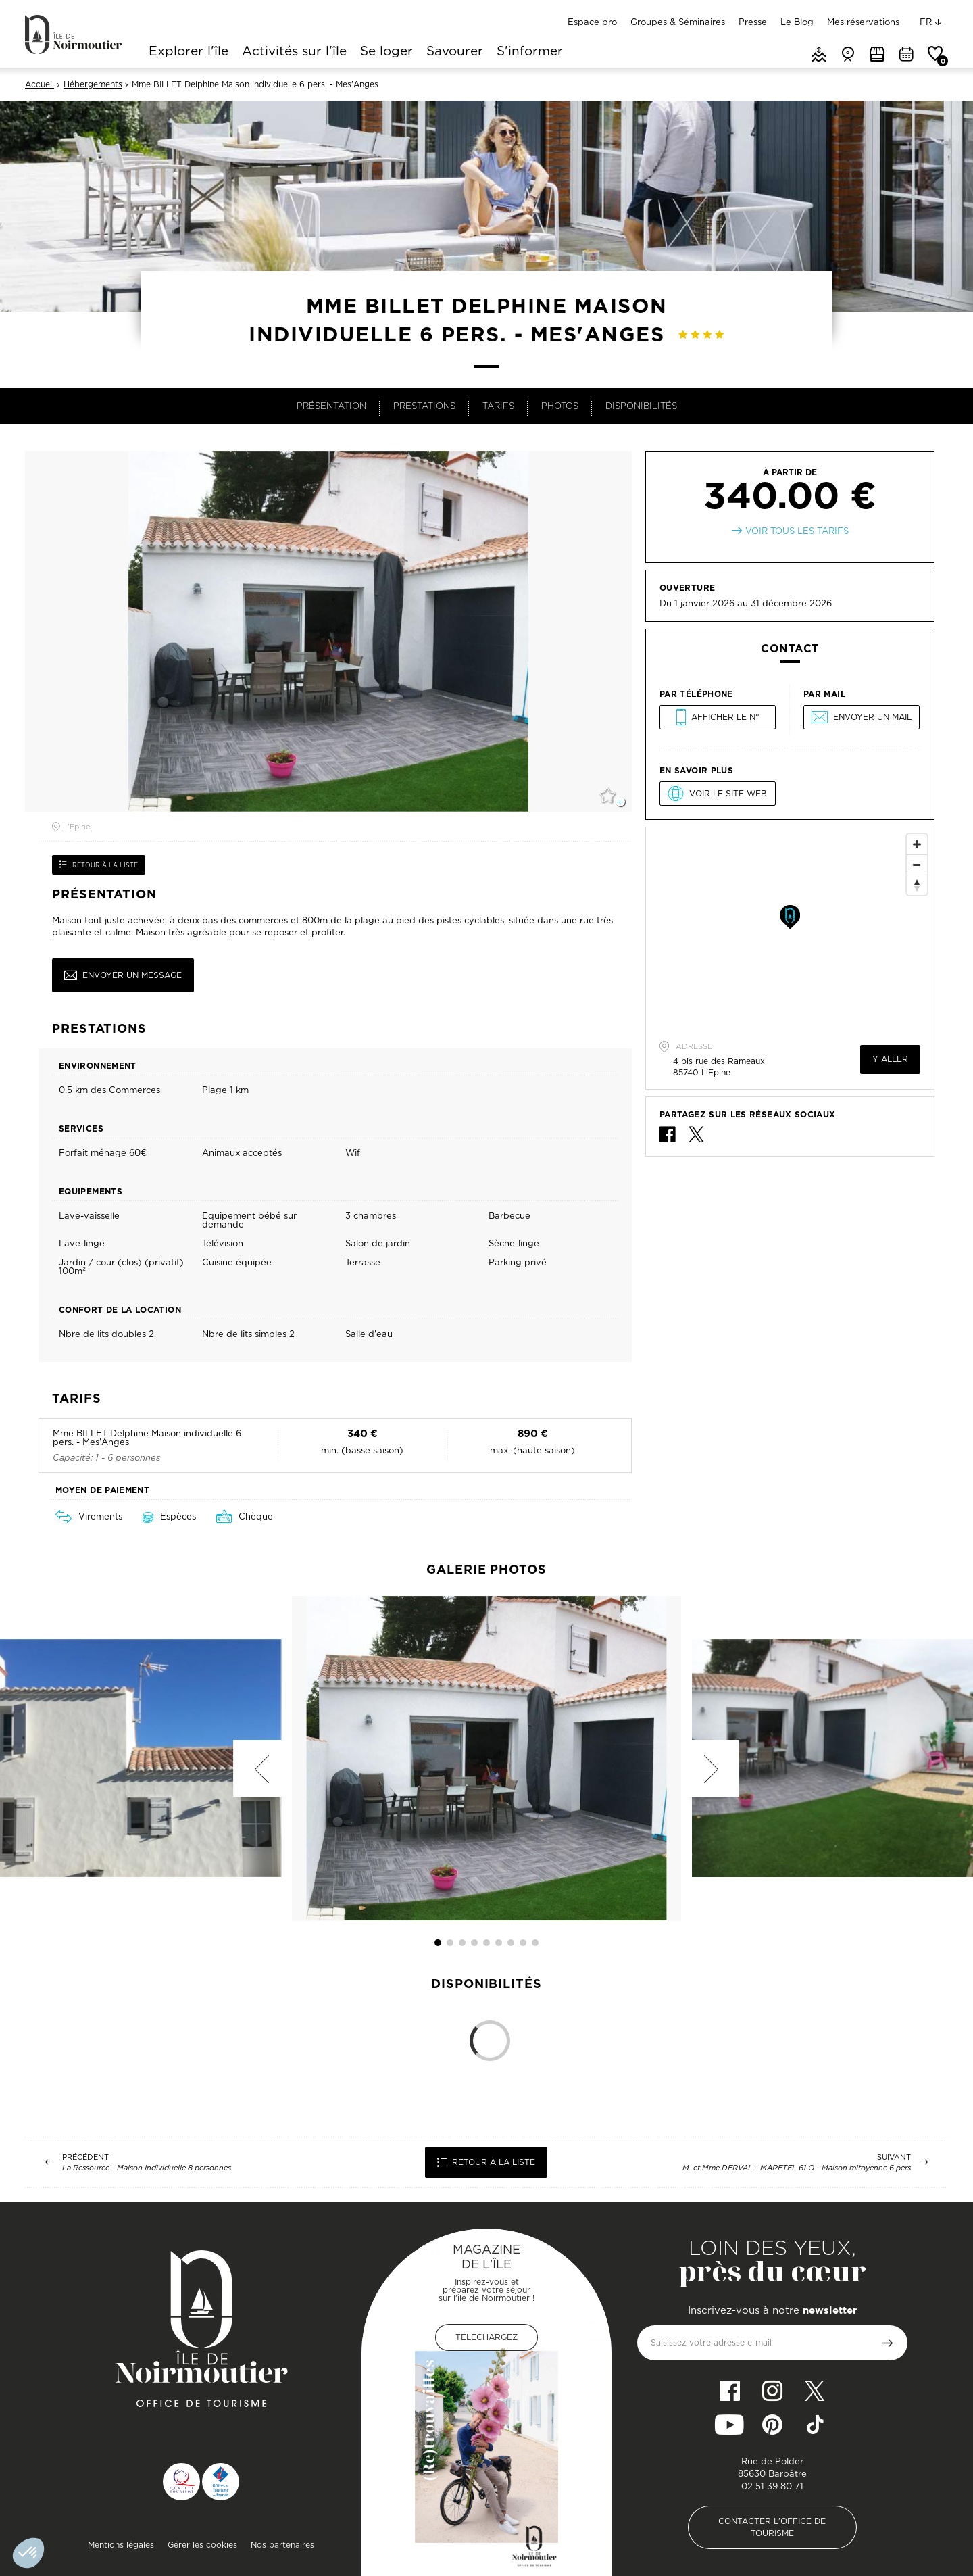 This screenshot has width=973, height=2576. Describe the element at coordinates (917, 844) in the screenshot. I see `[Zoom In]` at that location.